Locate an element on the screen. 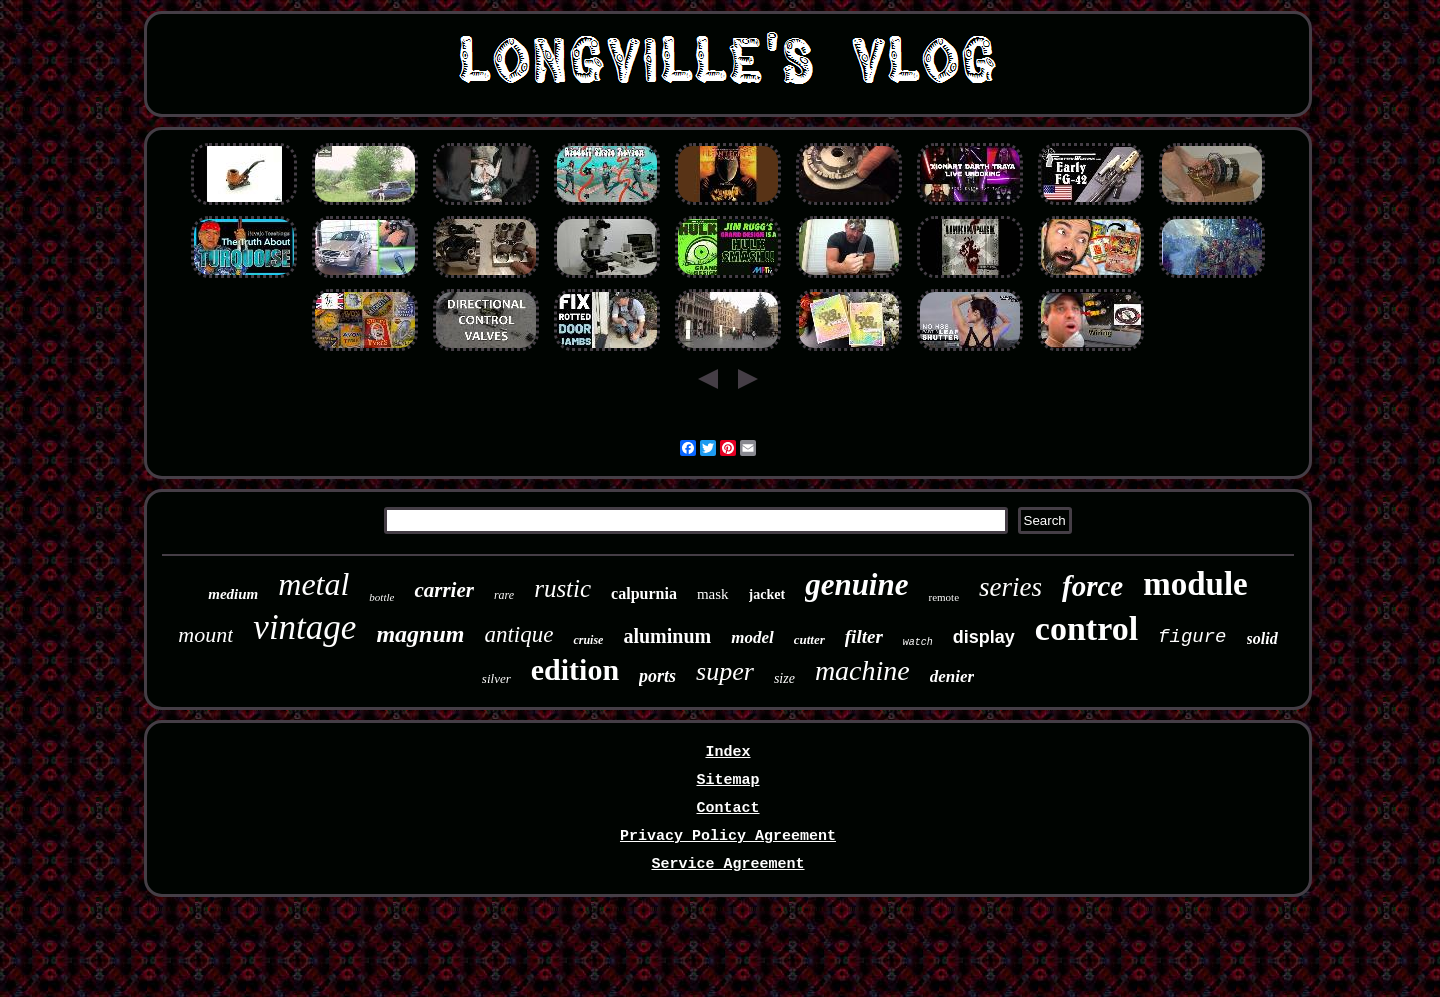 The height and width of the screenshot is (997, 1440). metal is located at coordinates (313, 584).